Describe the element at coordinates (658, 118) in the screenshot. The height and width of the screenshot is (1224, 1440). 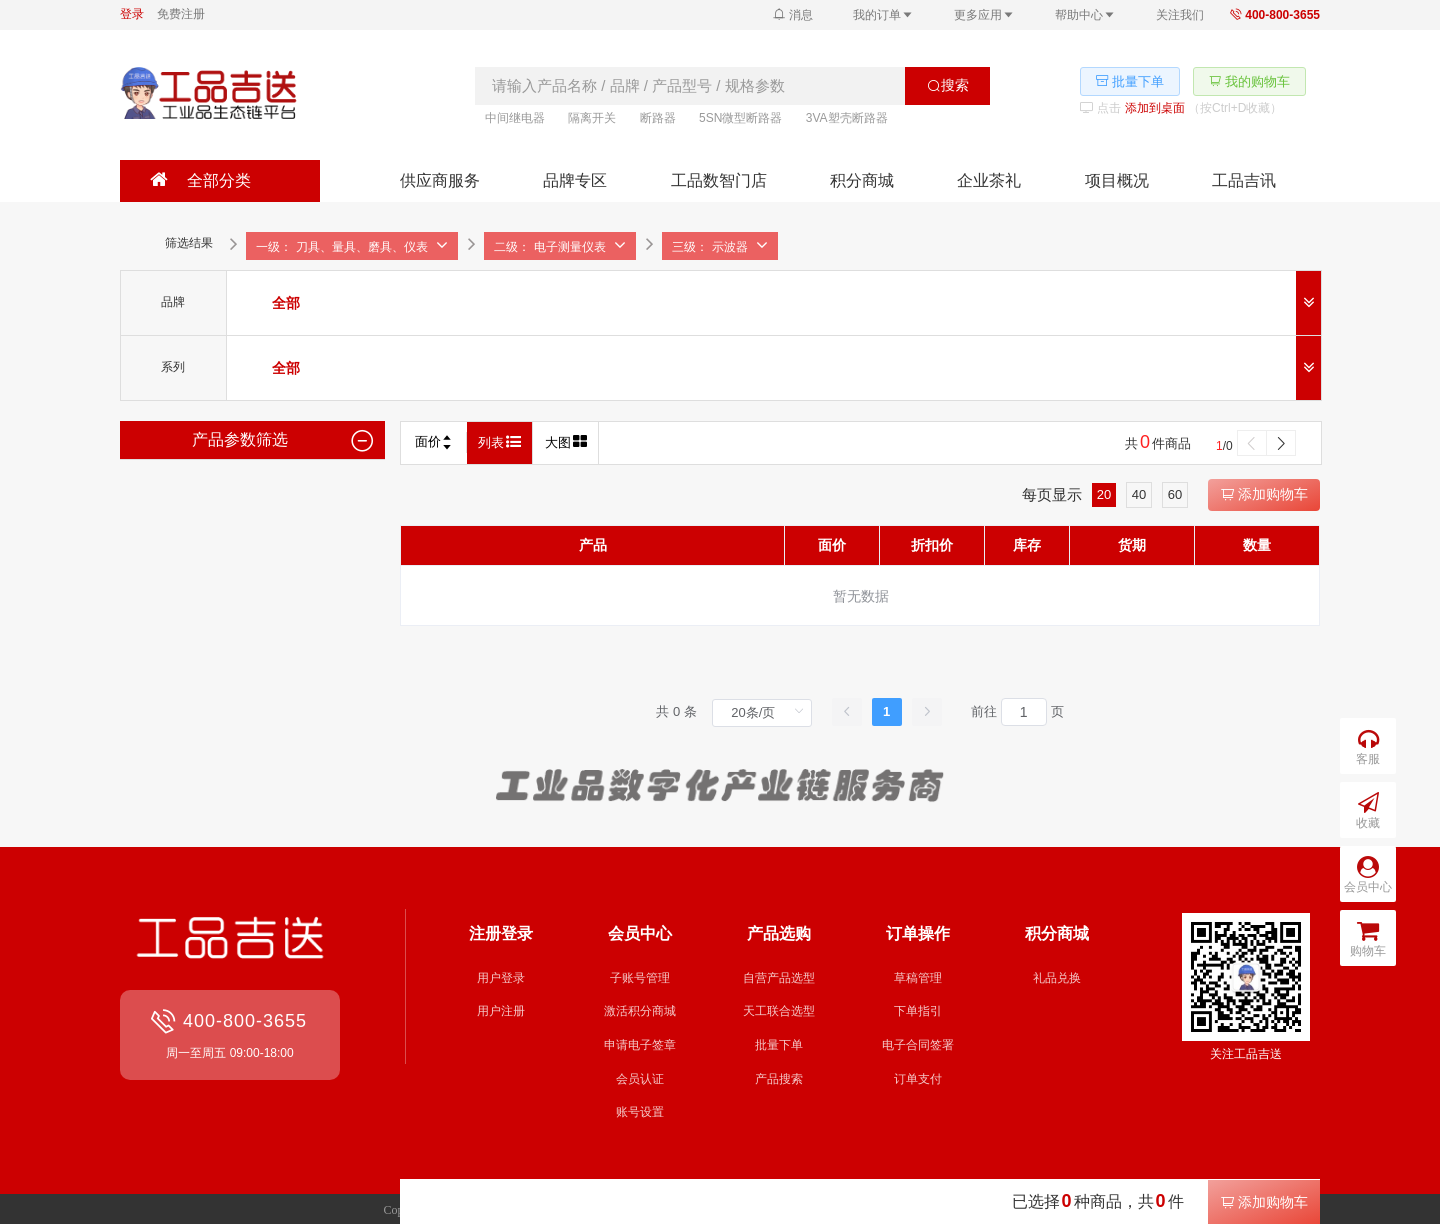
I see `断路器` at that location.